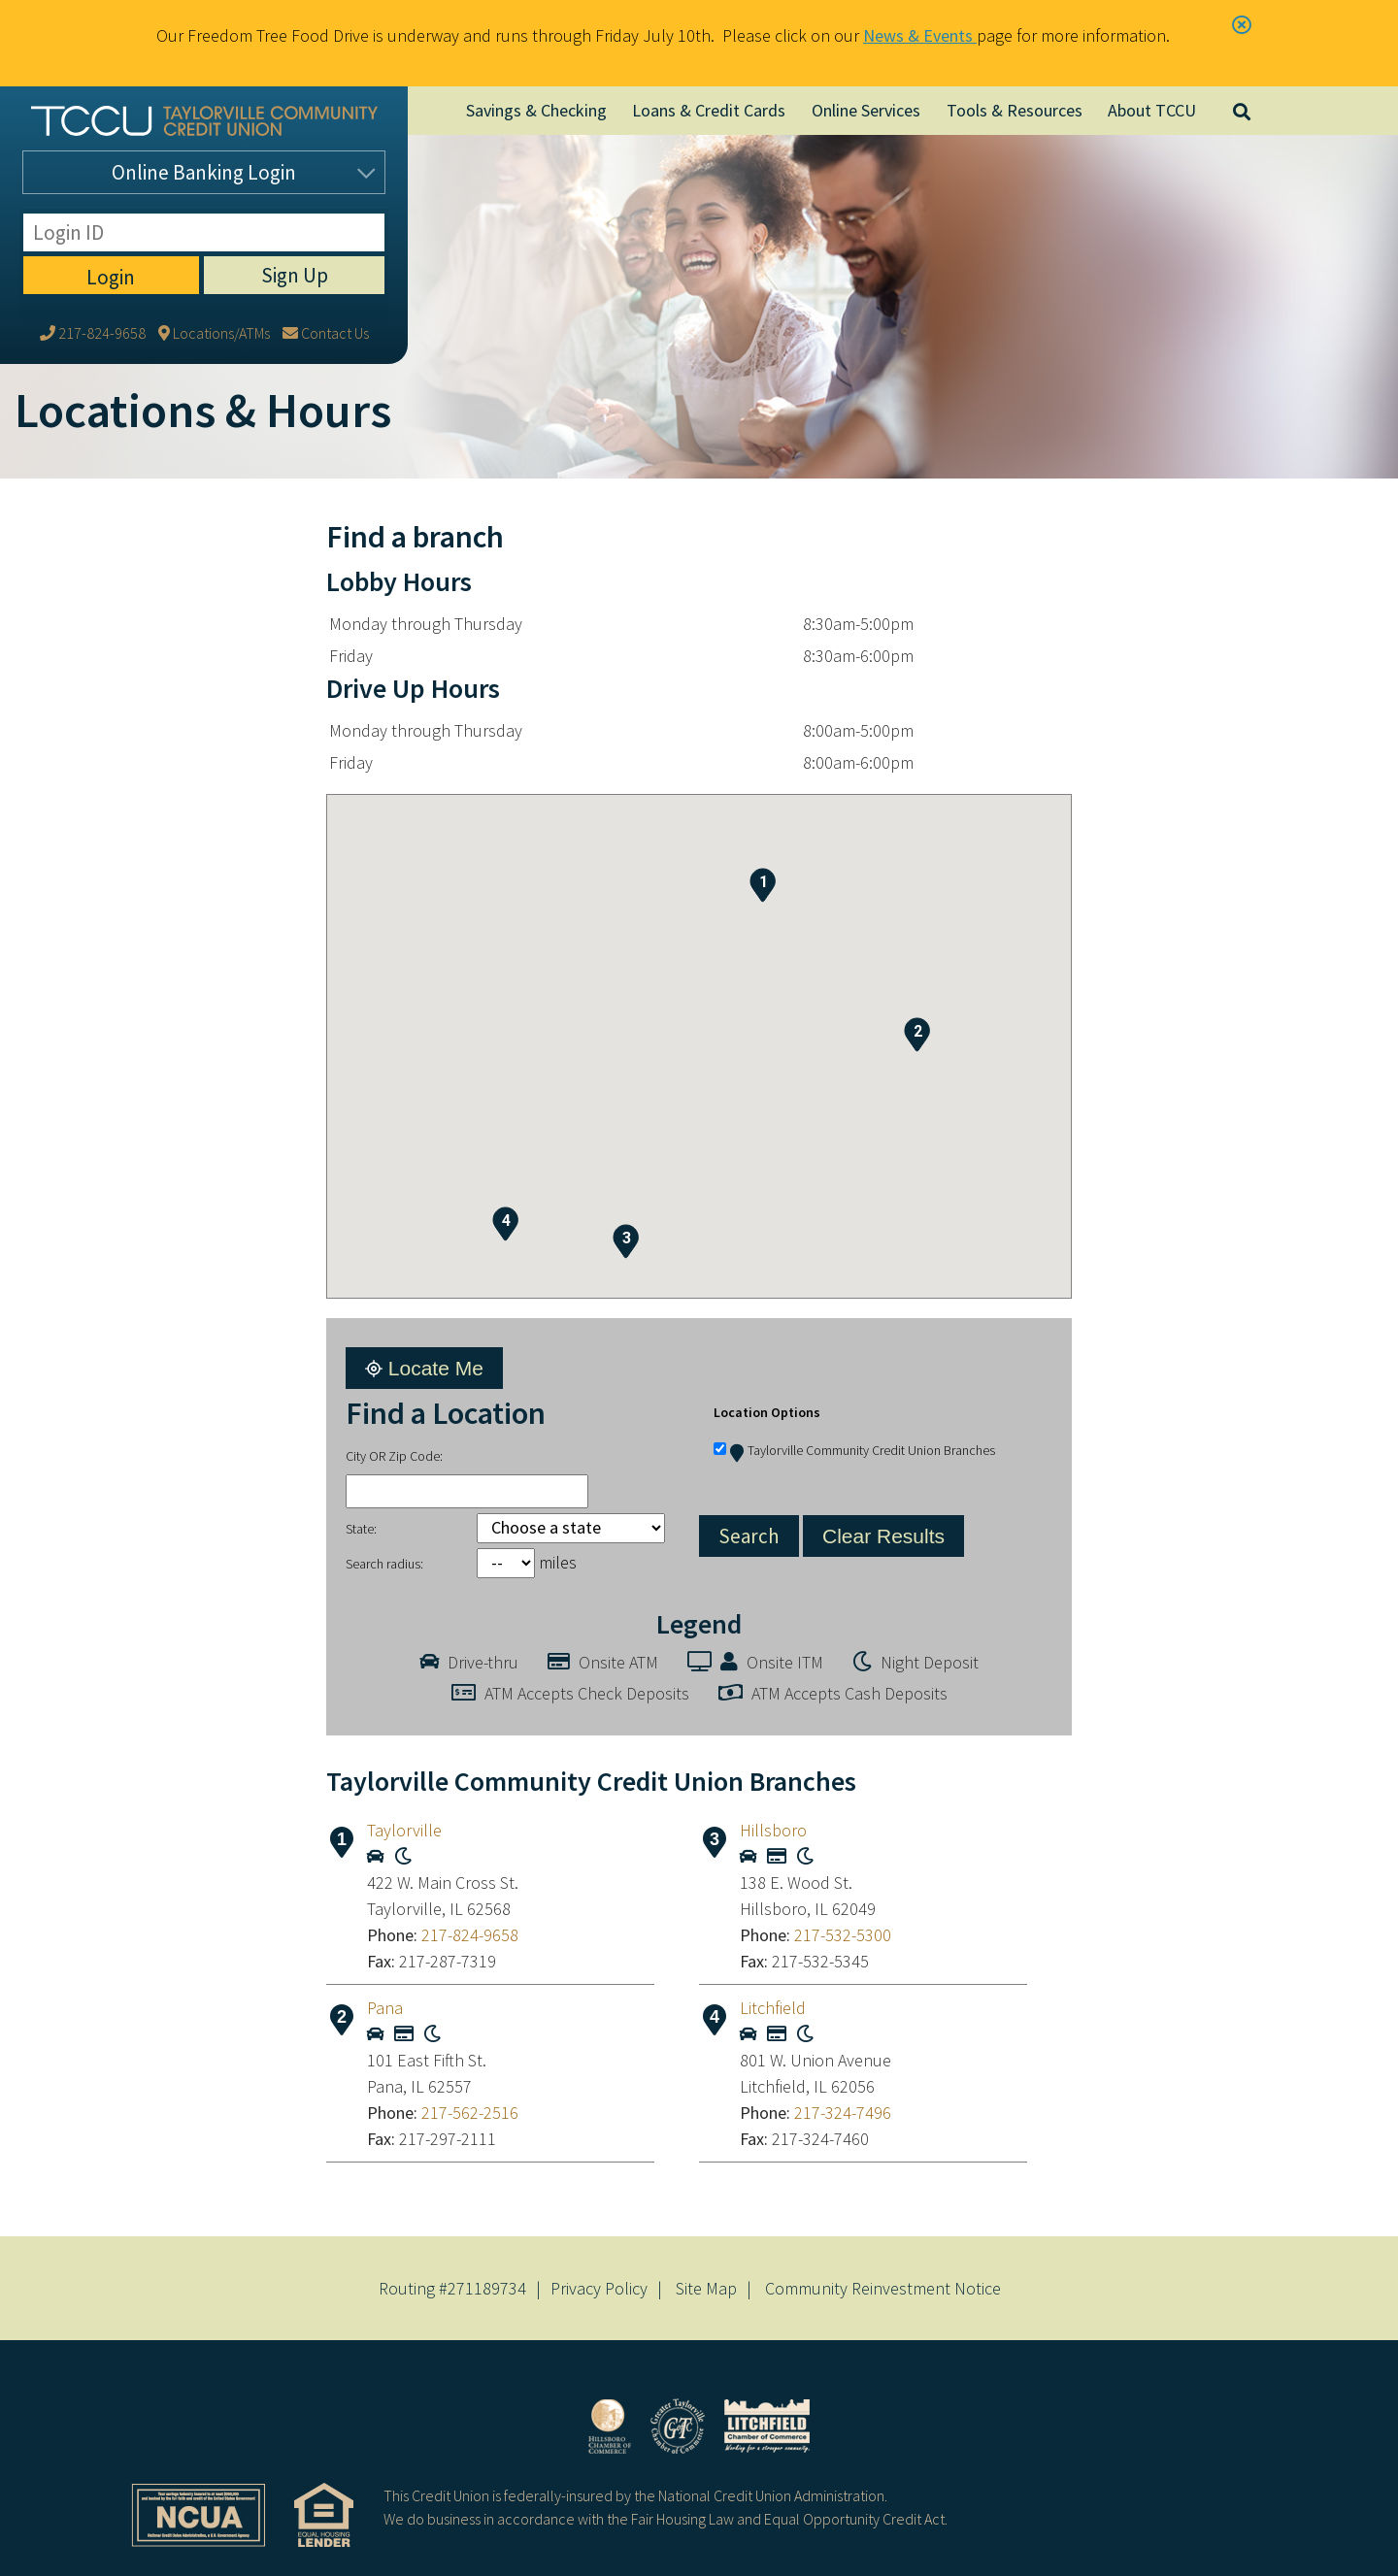 The width and height of the screenshot is (1398, 2576). I want to click on Site Map, so click(706, 2288).